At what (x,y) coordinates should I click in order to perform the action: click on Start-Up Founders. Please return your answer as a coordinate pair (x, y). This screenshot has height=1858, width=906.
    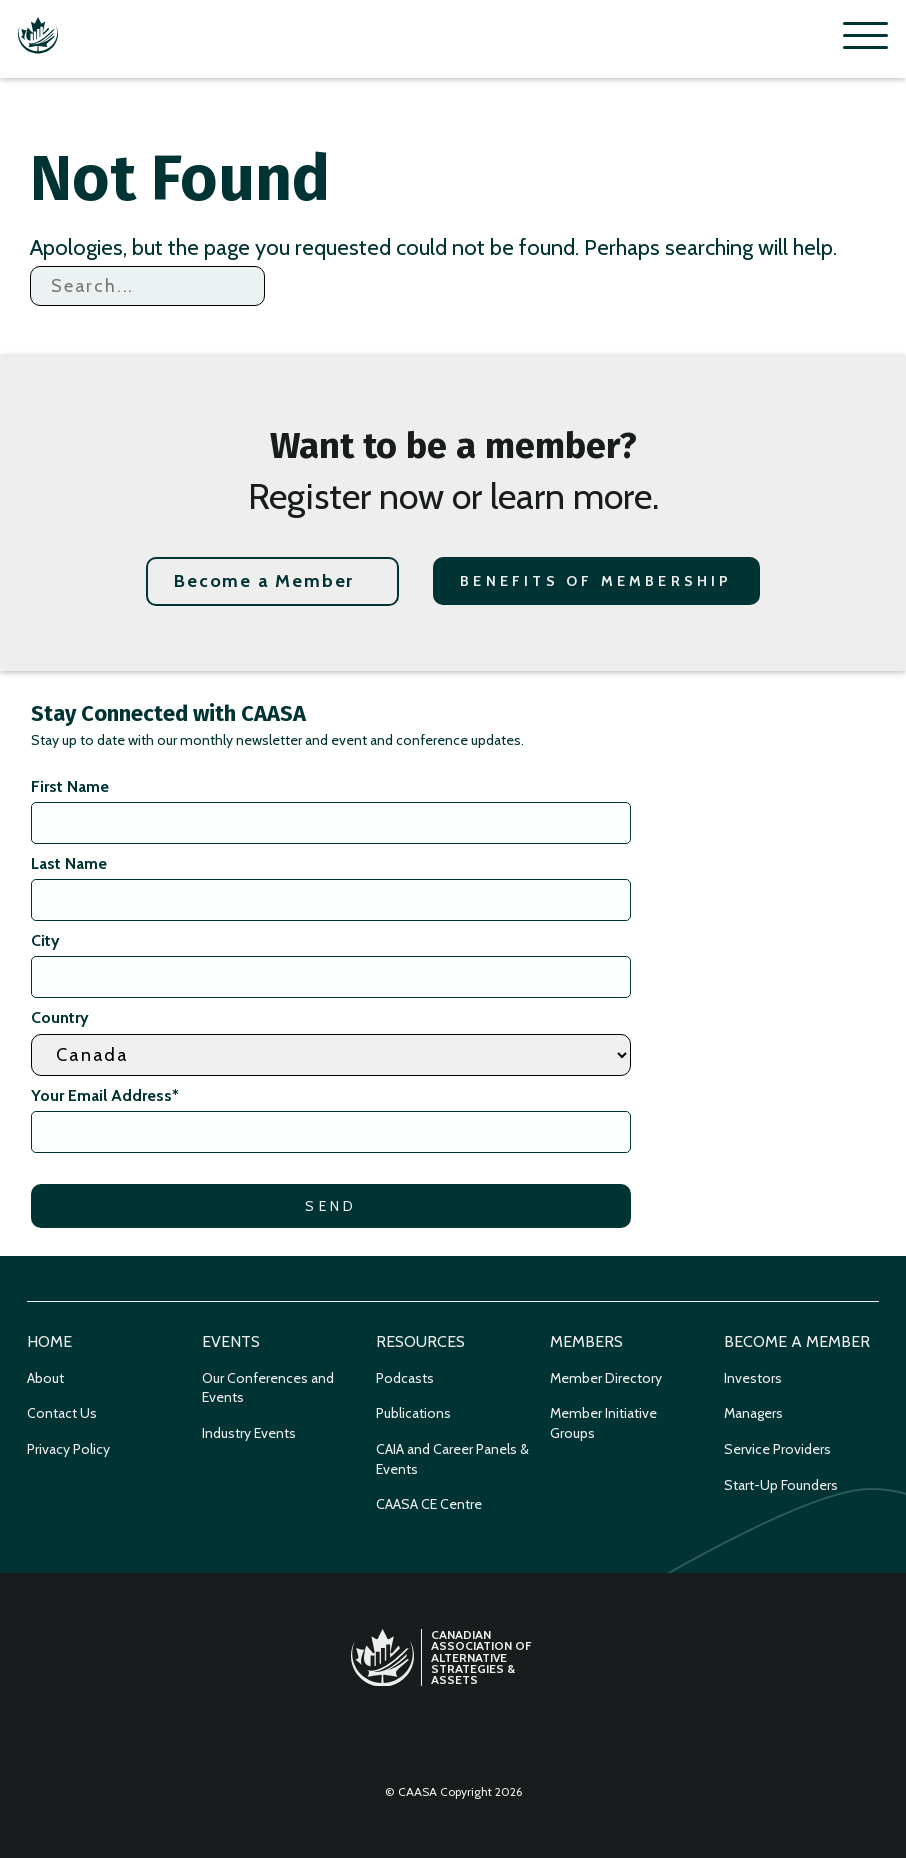
    Looking at the image, I should click on (781, 1485).